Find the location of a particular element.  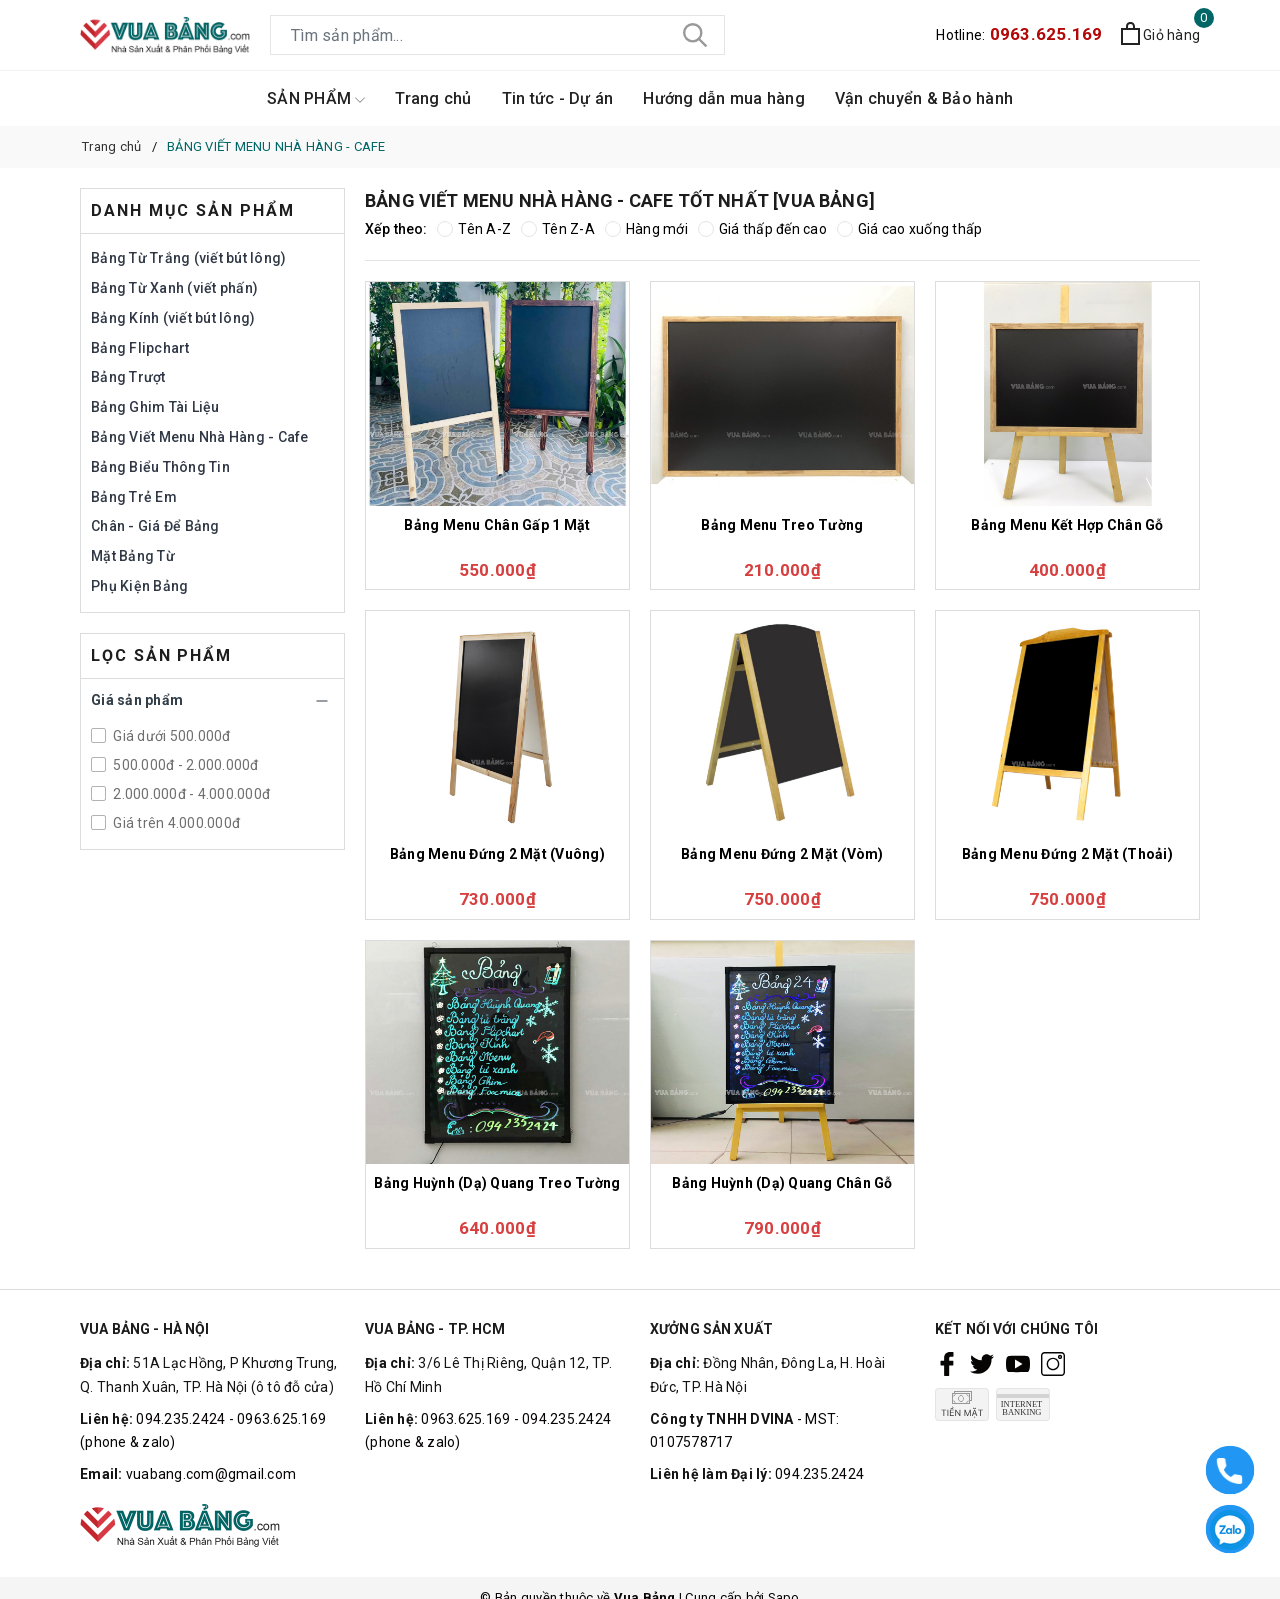

Tin tức - Dự án is located at coordinates (558, 98).